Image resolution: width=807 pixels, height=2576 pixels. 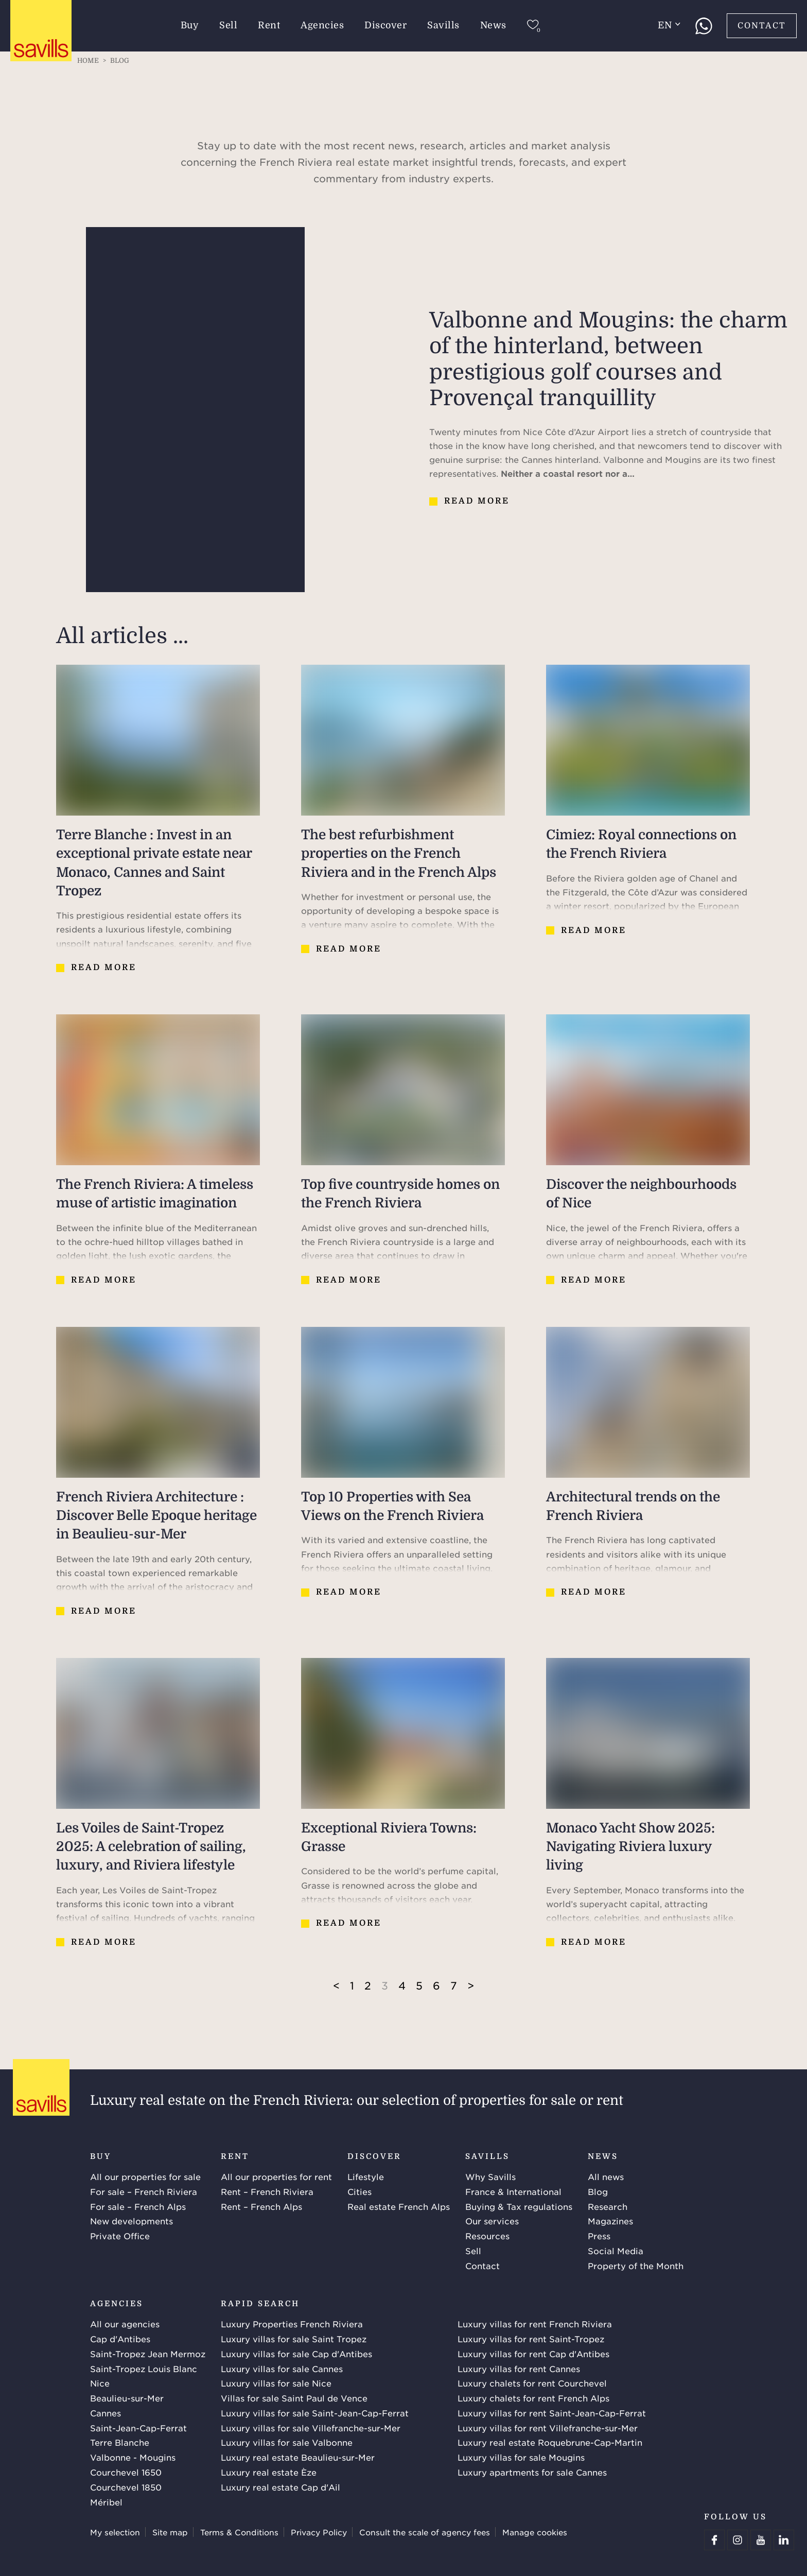 I want to click on Resources, so click(x=487, y=2236).